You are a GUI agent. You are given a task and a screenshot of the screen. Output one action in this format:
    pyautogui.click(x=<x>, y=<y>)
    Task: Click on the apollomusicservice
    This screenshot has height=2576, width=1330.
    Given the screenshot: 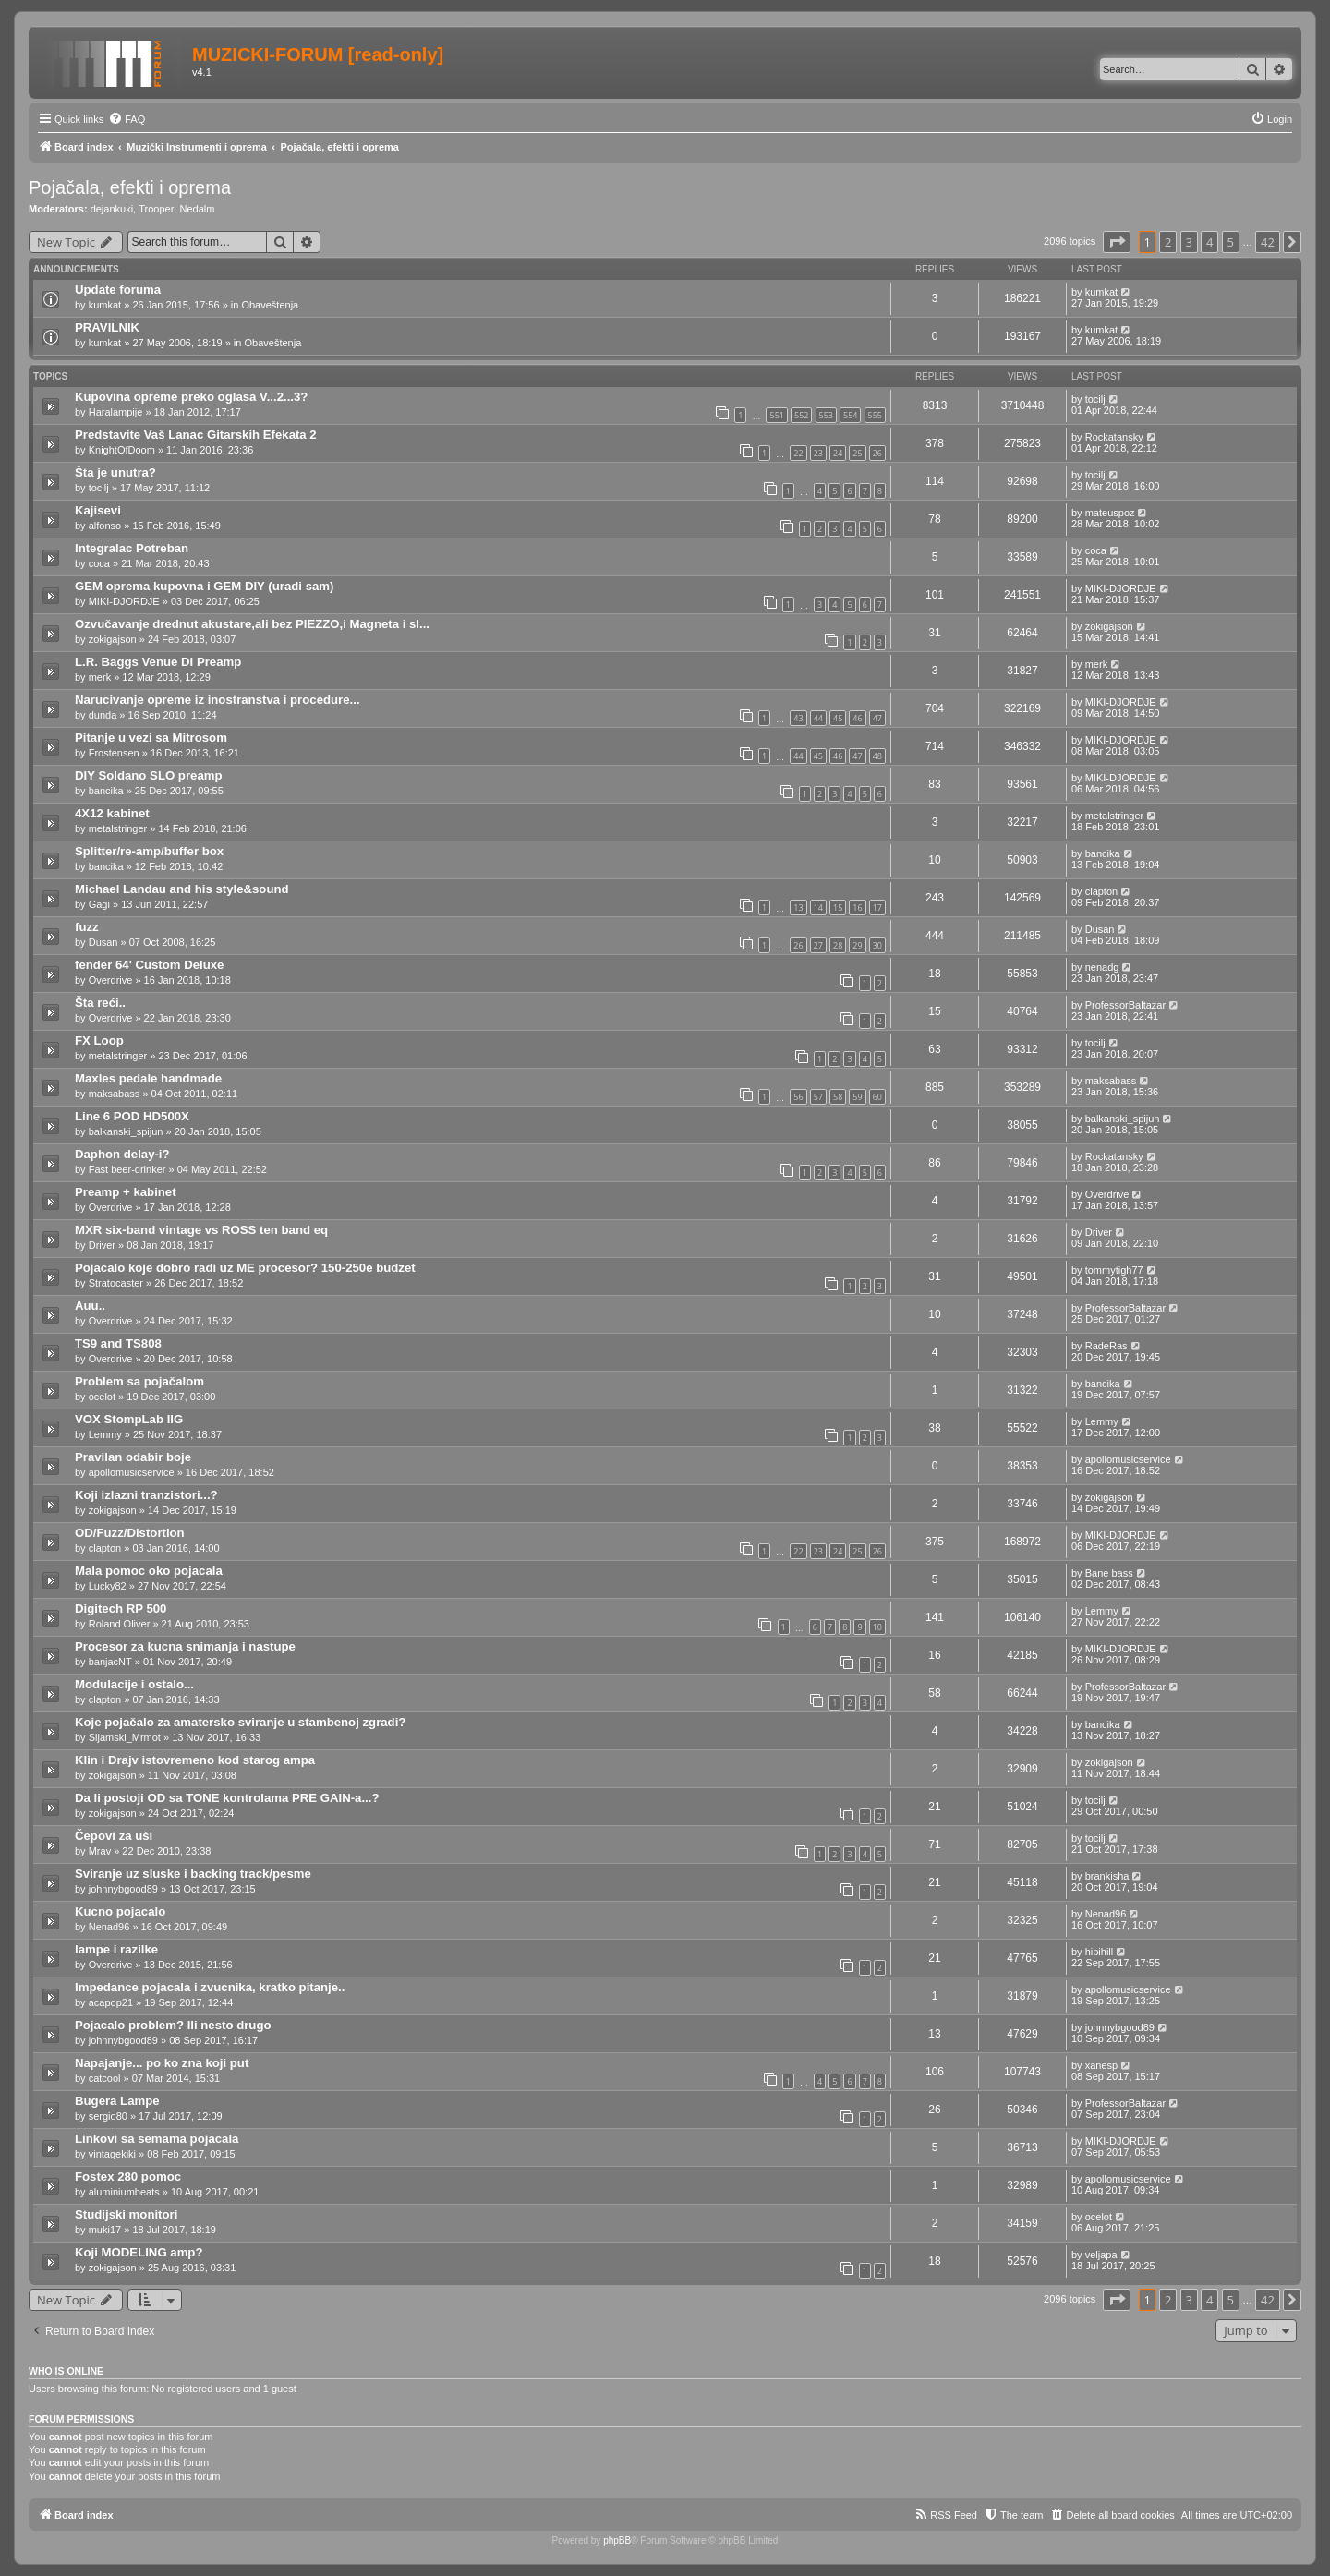 What is the action you would take?
    pyautogui.click(x=132, y=1472)
    